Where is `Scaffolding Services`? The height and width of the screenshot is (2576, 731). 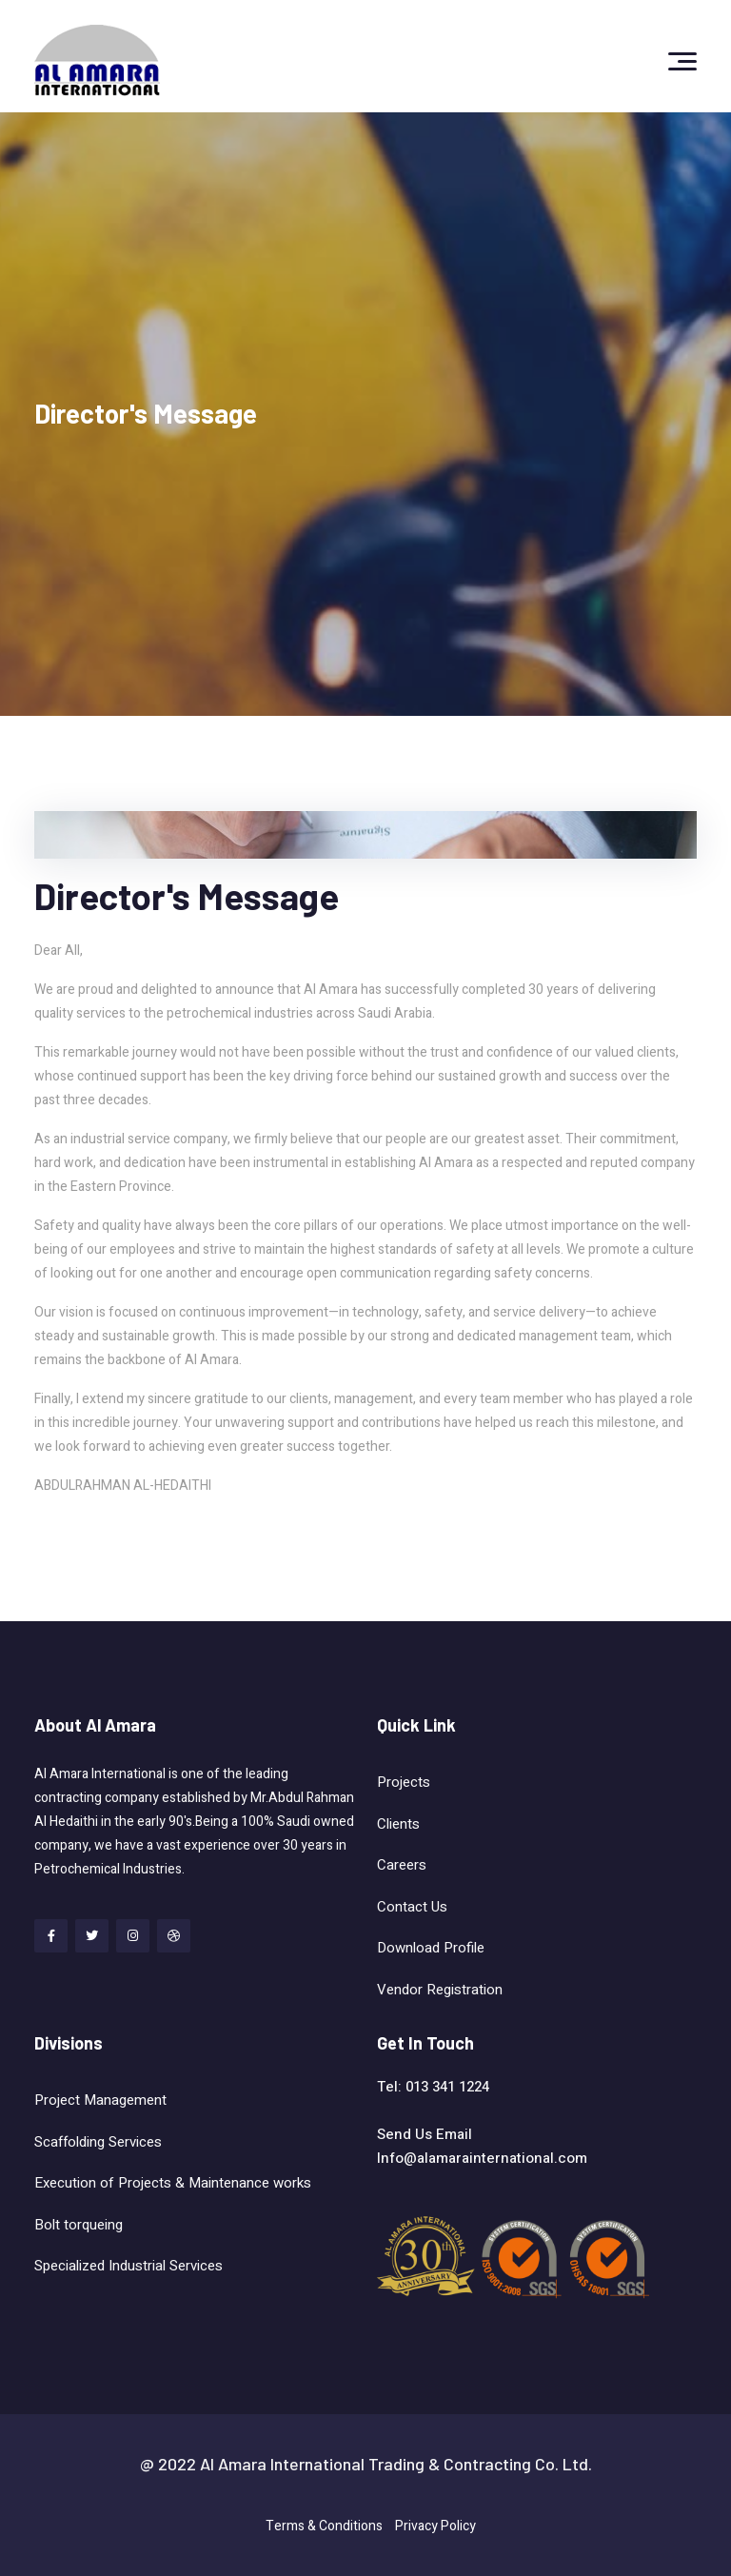
Scaffolding Services is located at coordinates (98, 2141).